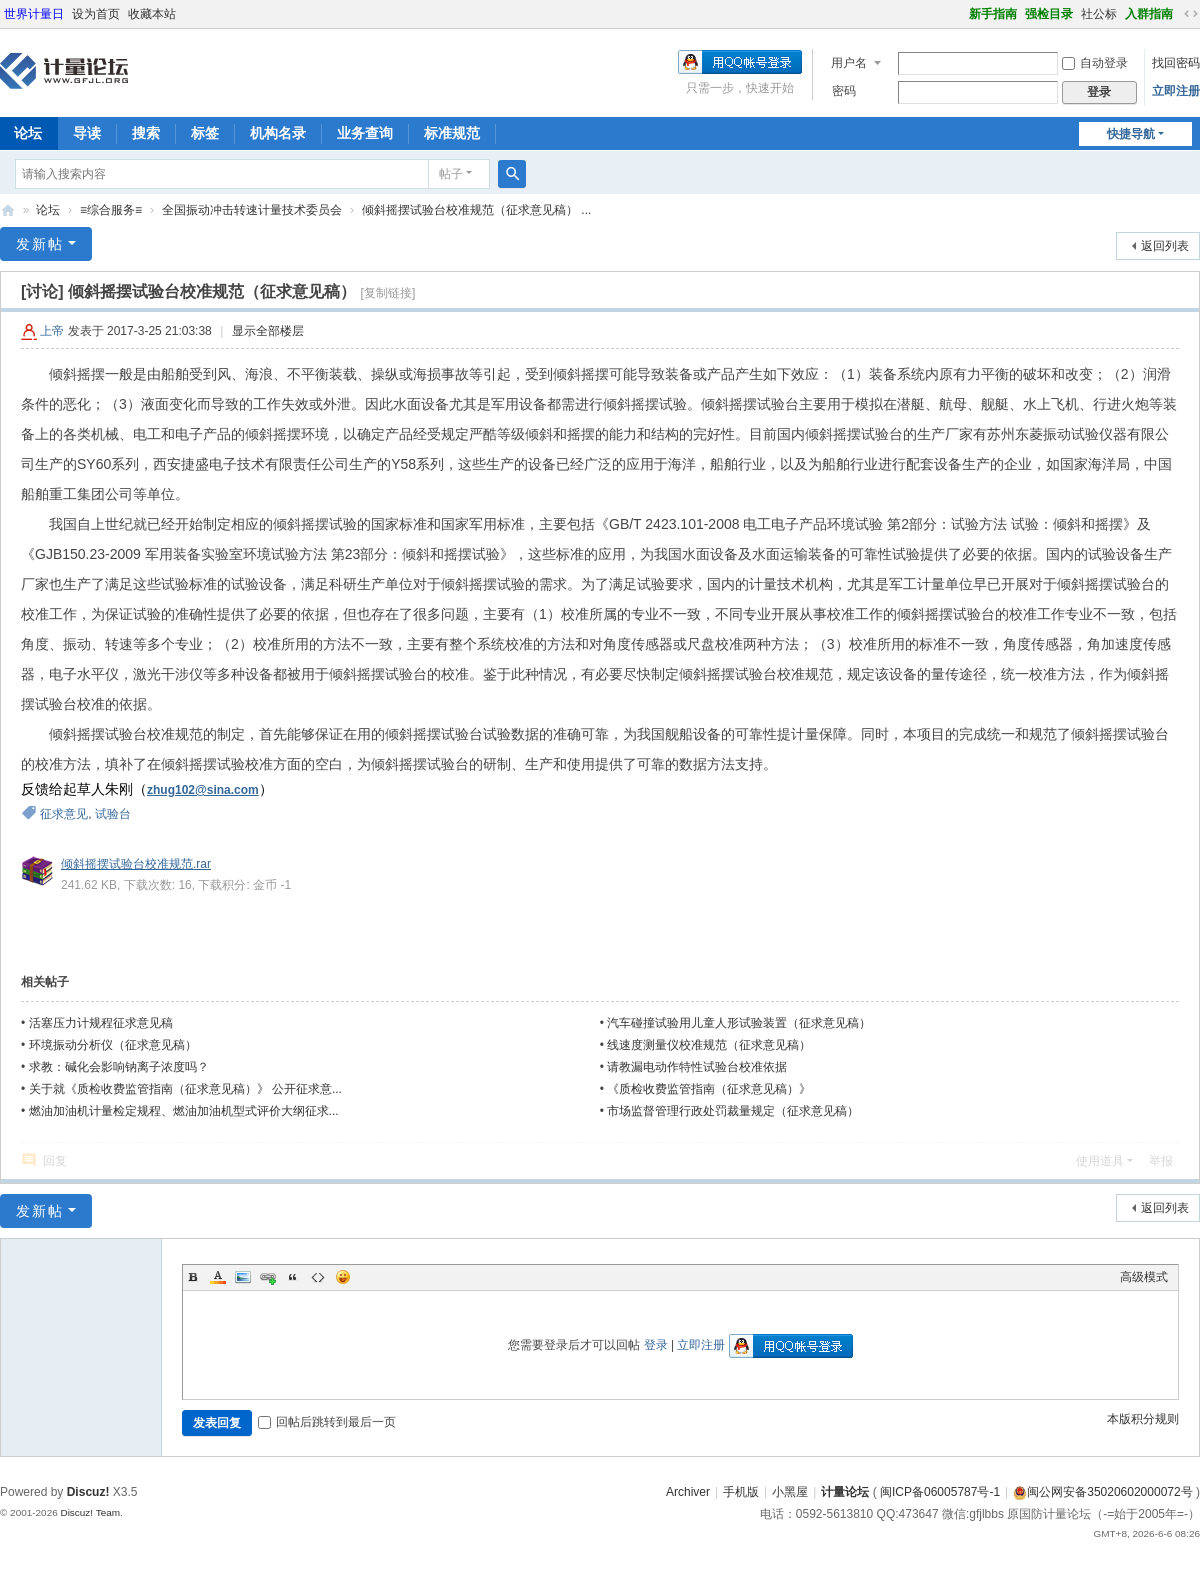  What do you see at coordinates (64, 814) in the screenshot?
I see `征求意见` at bounding box center [64, 814].